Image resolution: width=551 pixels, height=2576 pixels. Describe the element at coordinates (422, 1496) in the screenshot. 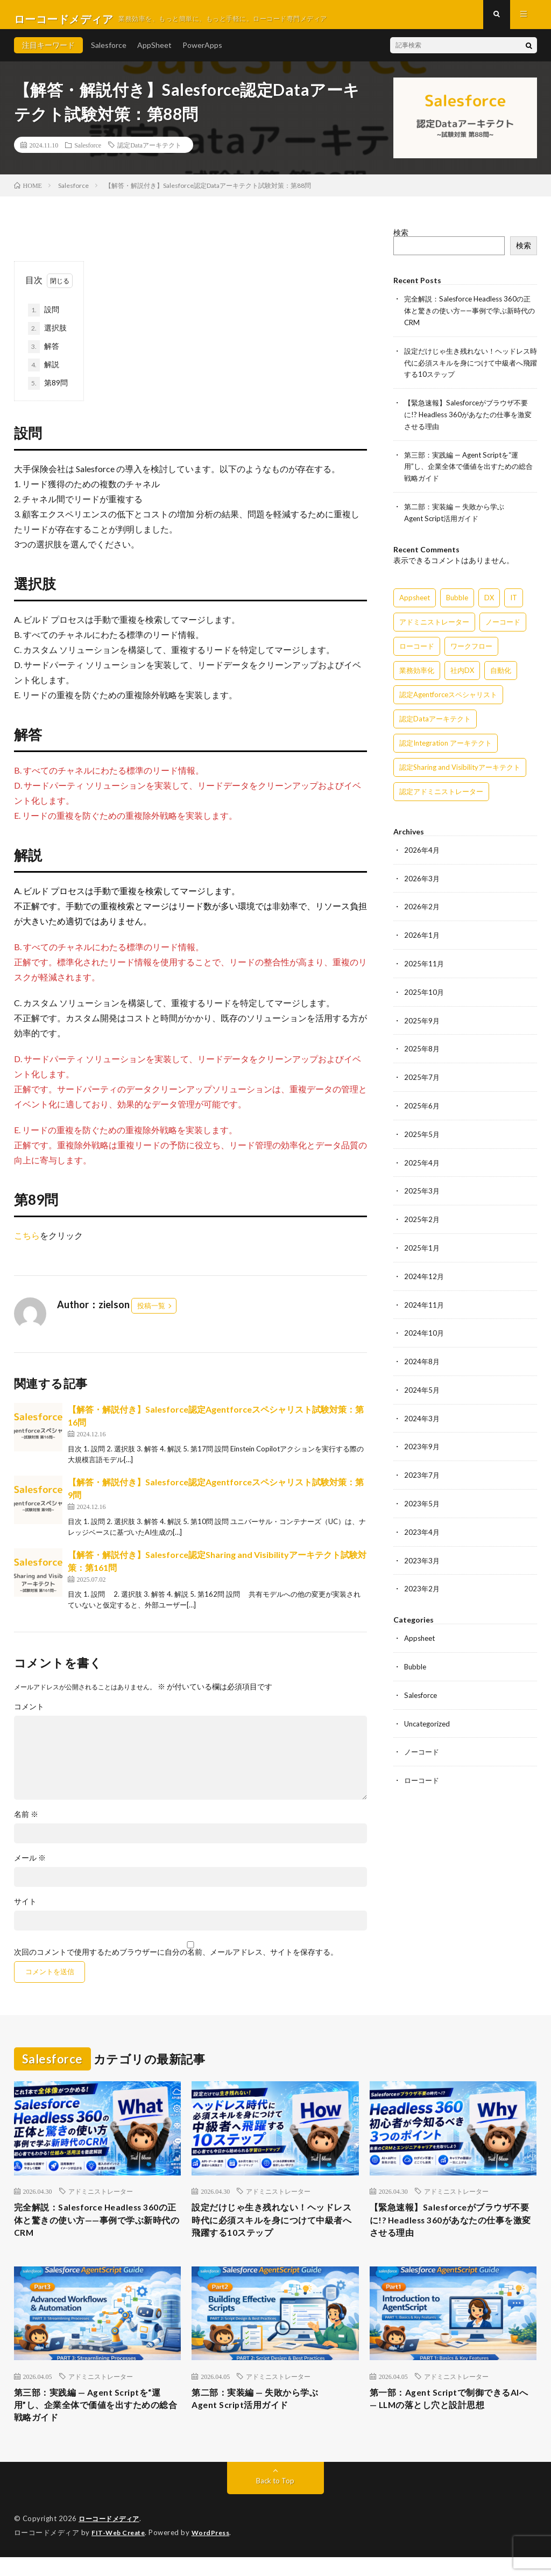

I see `2023年5月` at that location.